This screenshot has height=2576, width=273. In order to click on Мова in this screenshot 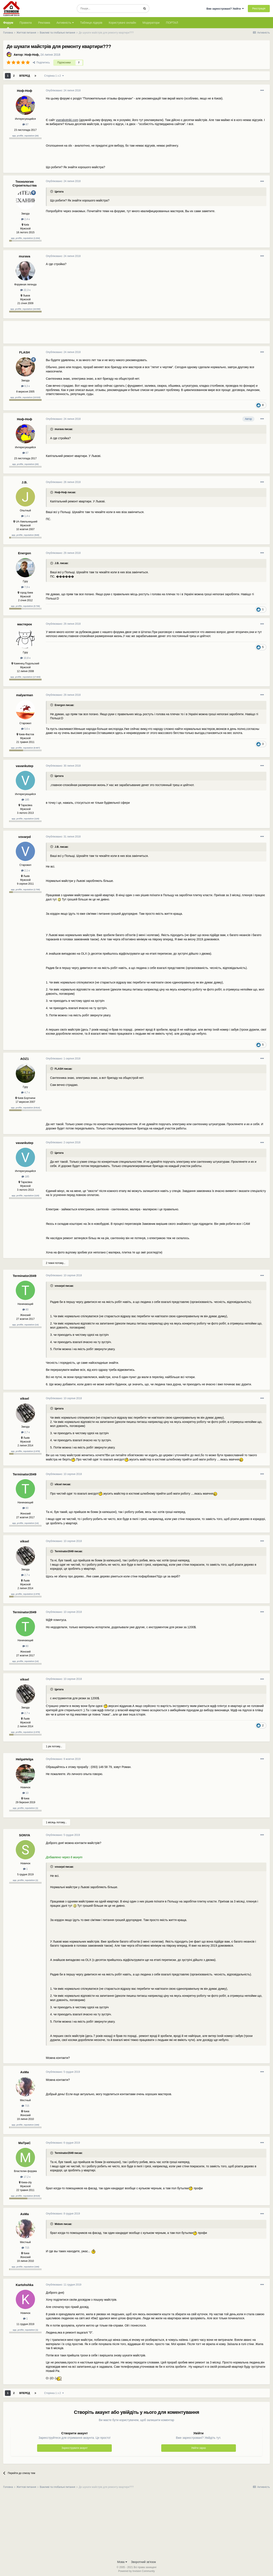, I will do `click(122, 2562)`.